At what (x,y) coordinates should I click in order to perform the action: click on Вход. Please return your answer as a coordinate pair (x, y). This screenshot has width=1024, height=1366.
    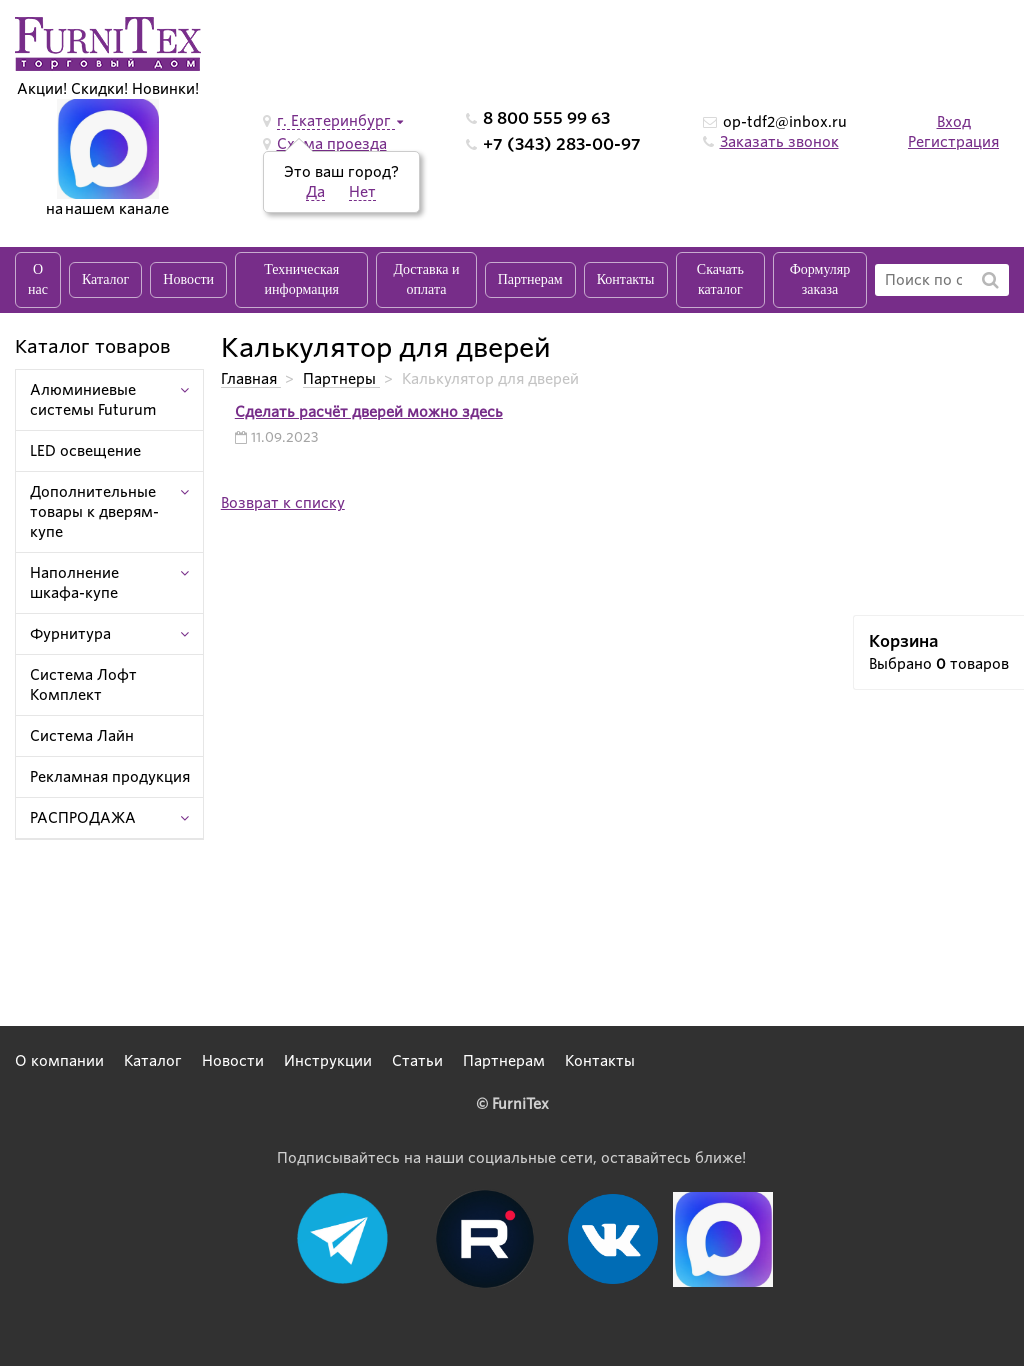
    Looking at the image, I should click on (954, 122).